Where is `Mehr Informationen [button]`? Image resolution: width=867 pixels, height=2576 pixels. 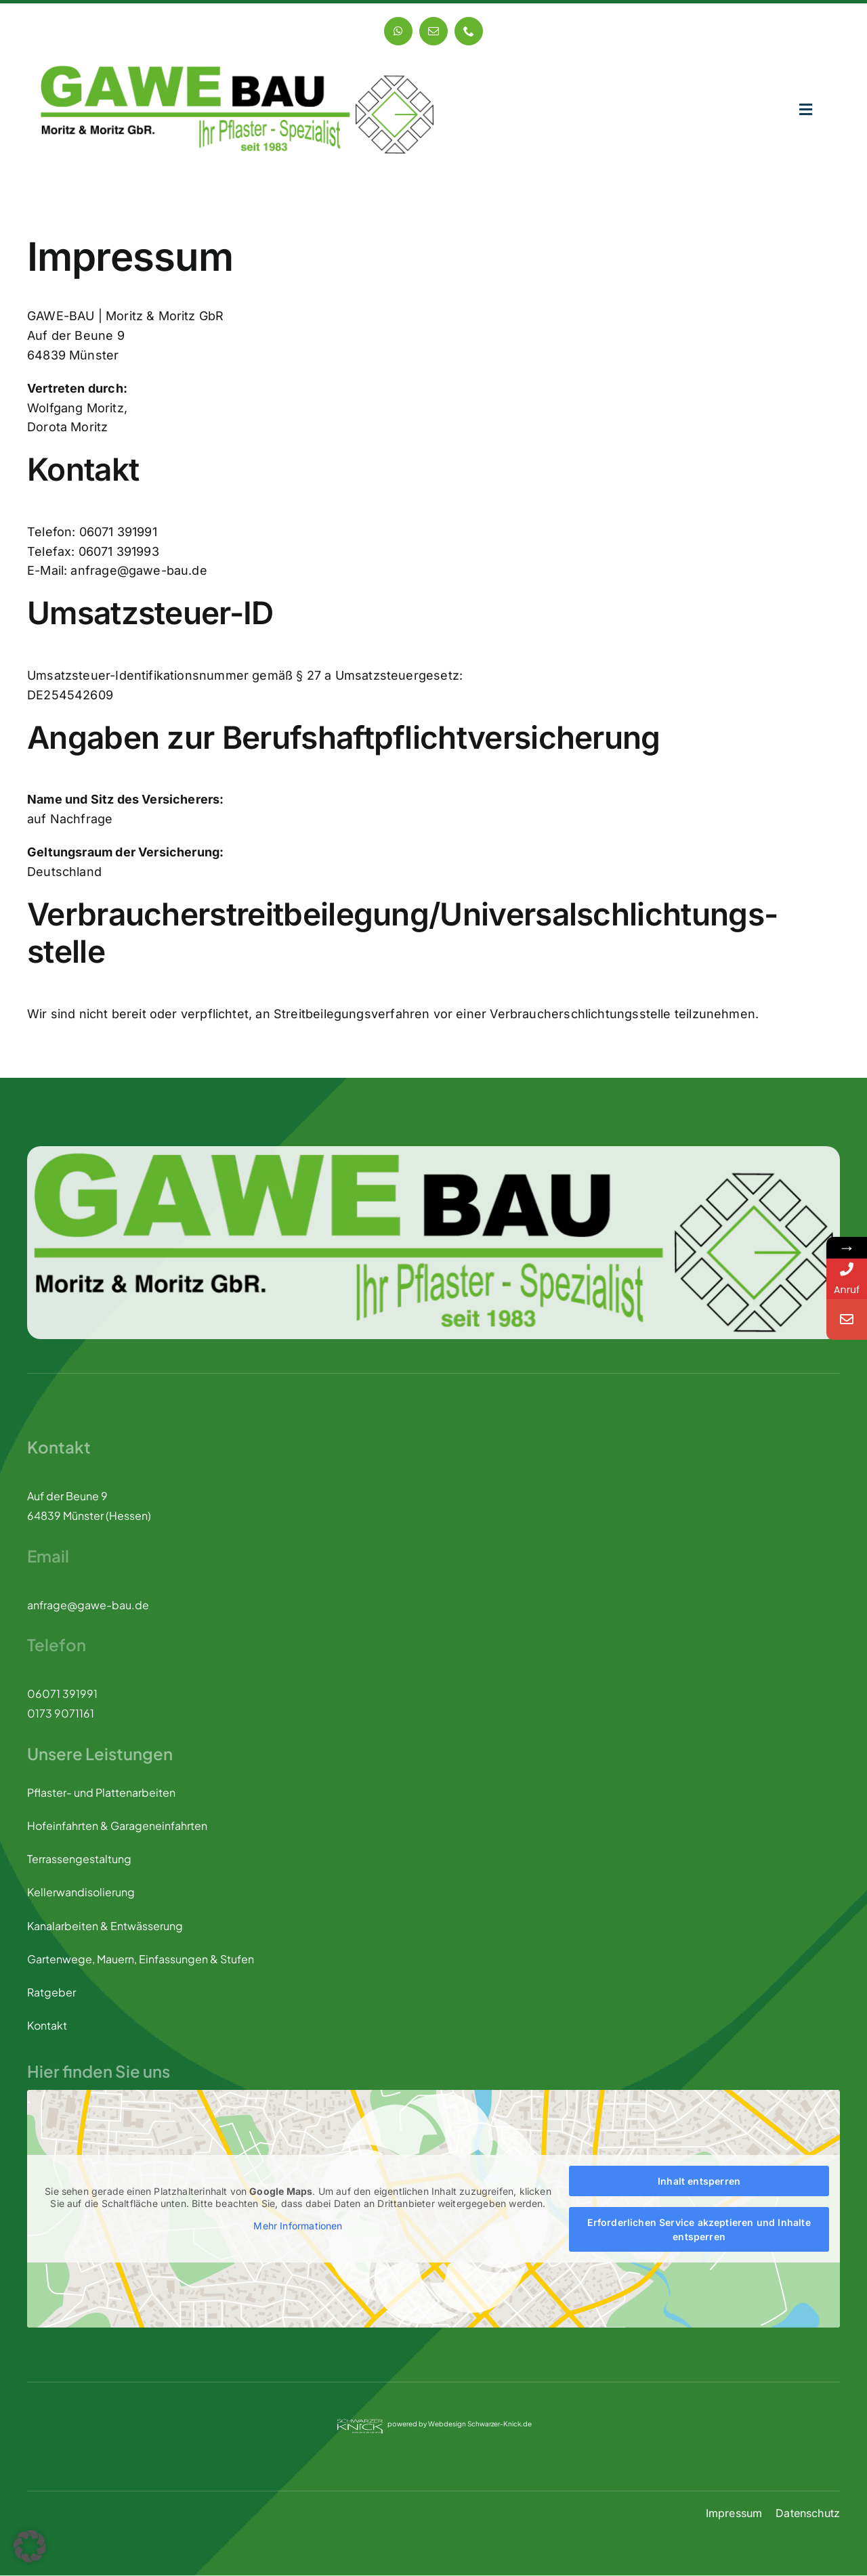
Mehr Informationen [button] is located at coordinates (297, 2226).